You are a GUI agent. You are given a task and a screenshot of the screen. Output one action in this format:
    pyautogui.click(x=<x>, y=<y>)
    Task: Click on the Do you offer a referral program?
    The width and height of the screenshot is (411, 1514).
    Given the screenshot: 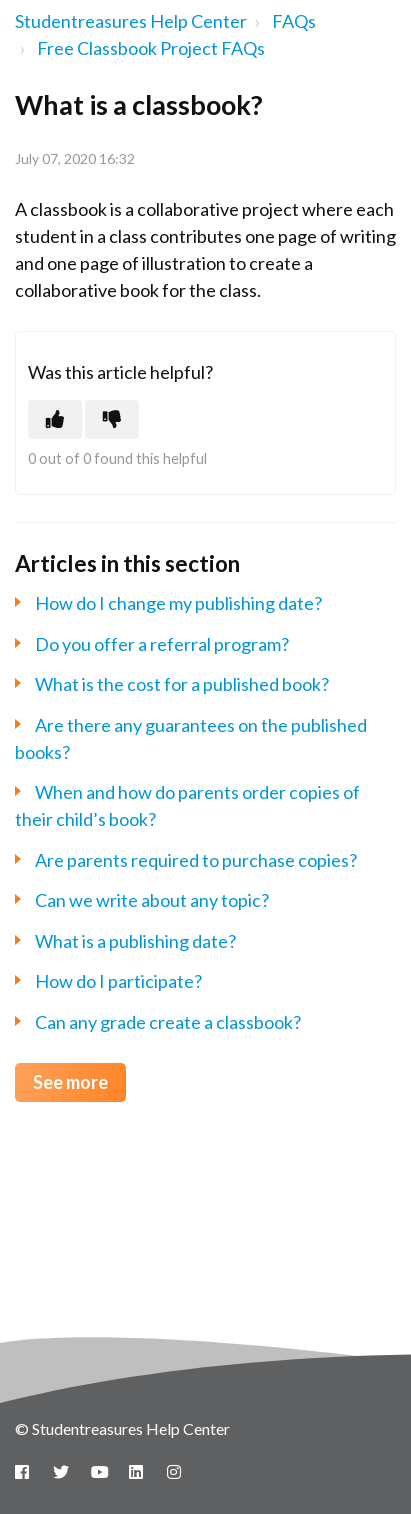 What is the action you would take?
    pyautogui.click(x=162, y=644)
    